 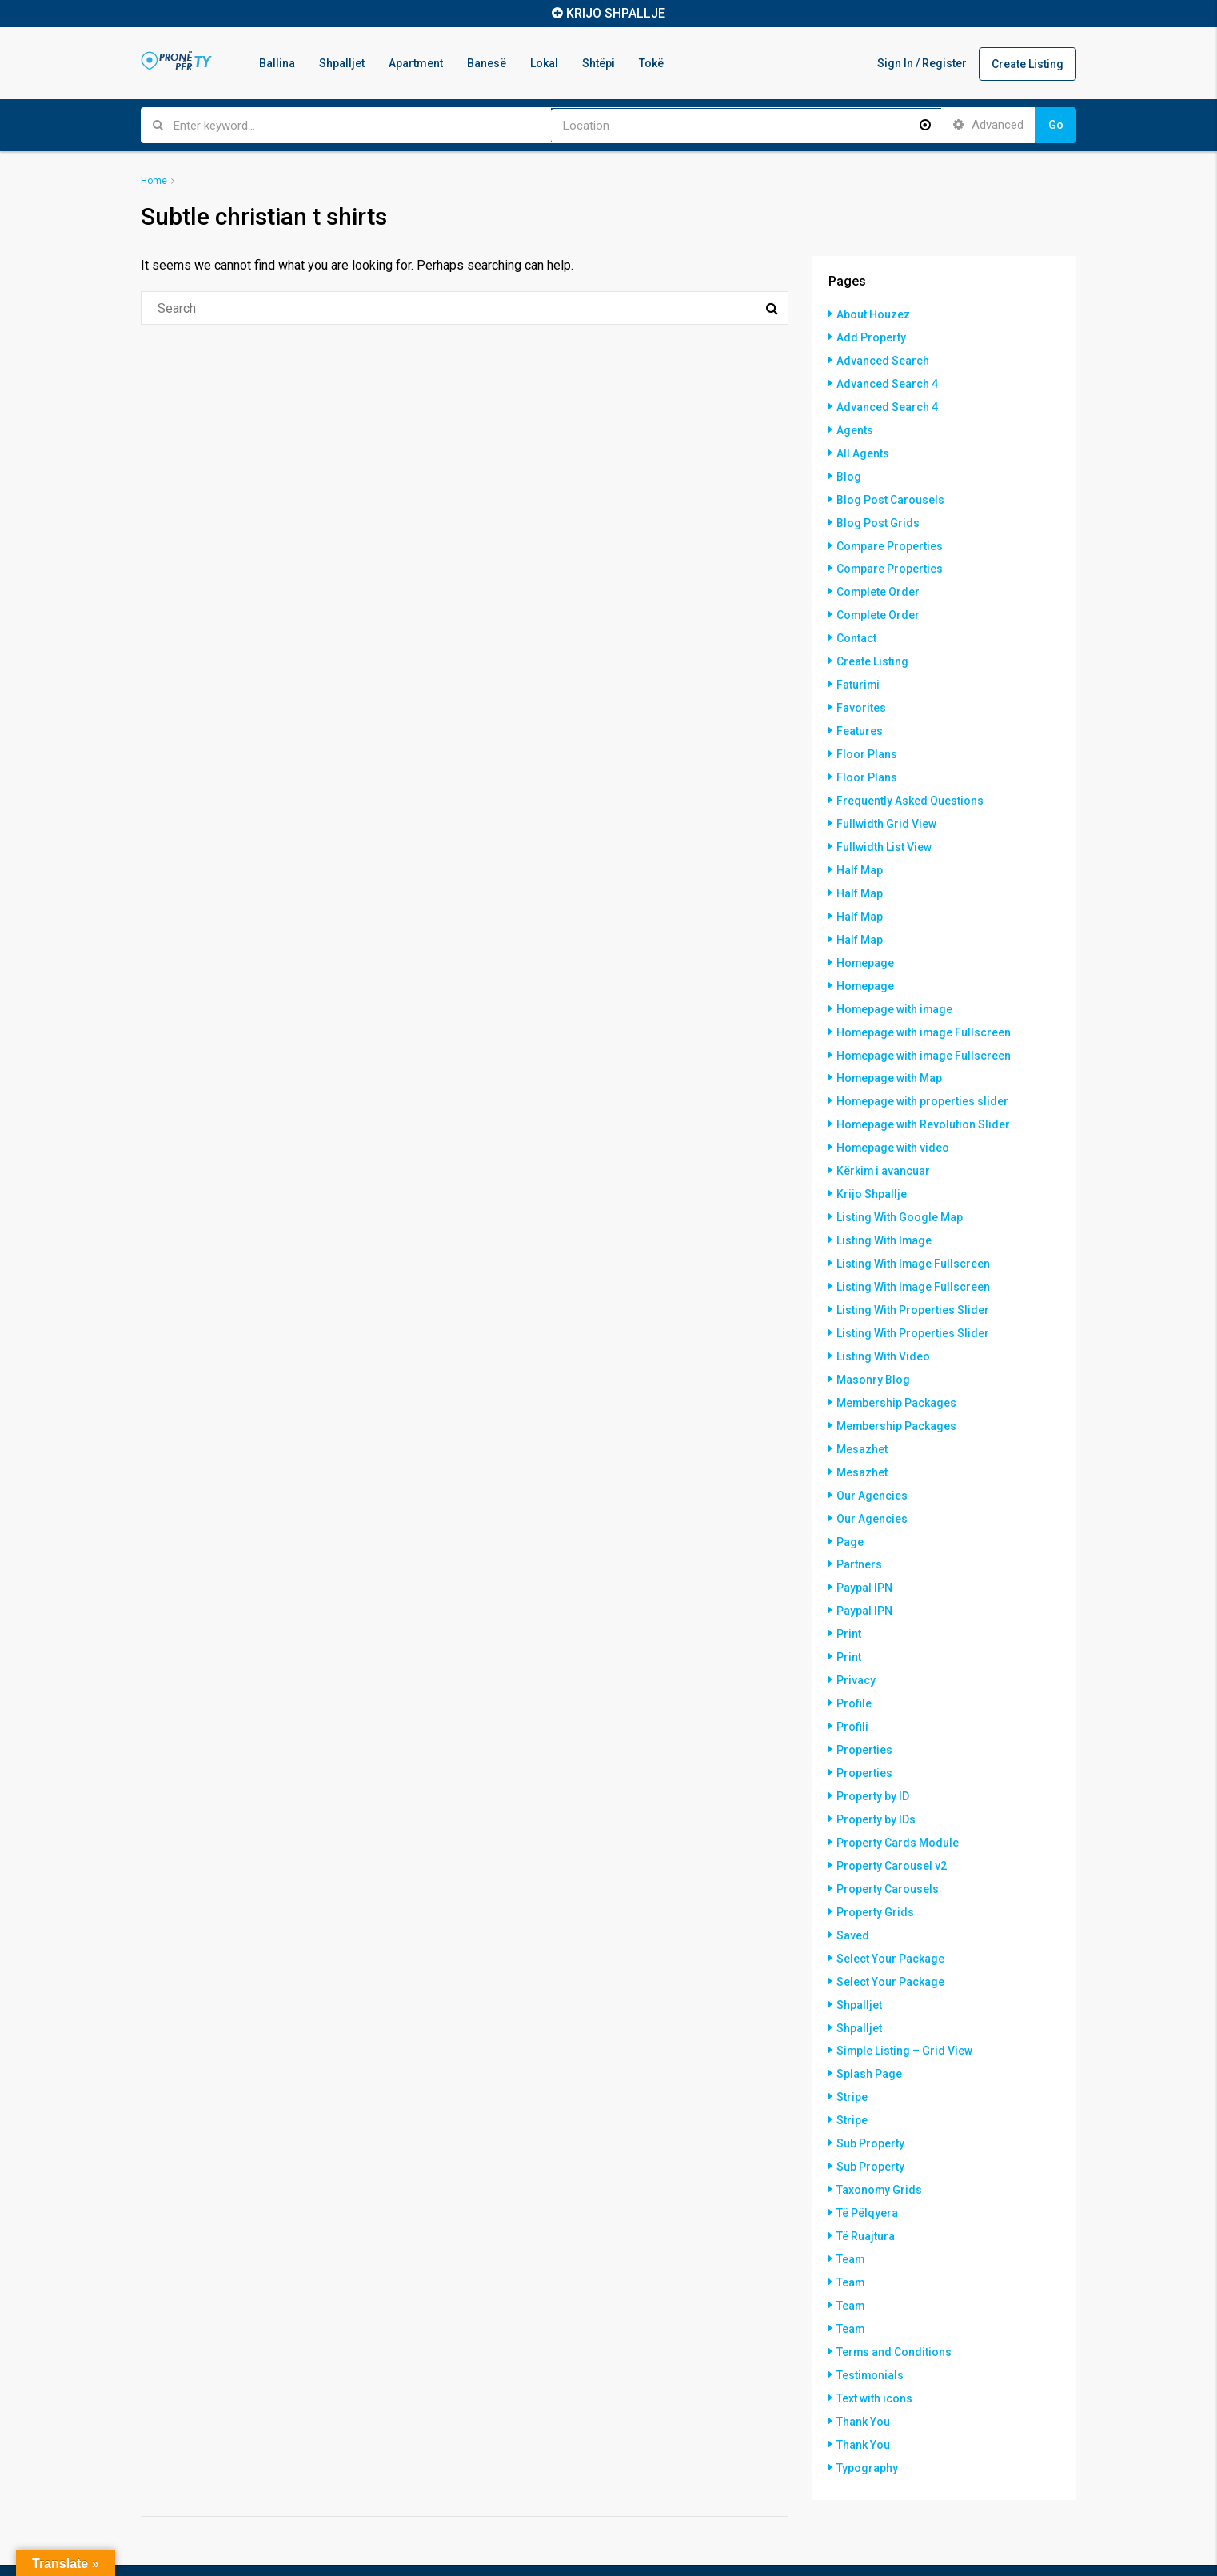 What do you see at coordinates (866, 739) in the screenshot?
I see `Floor Plans` at bounding box center [866, 739].